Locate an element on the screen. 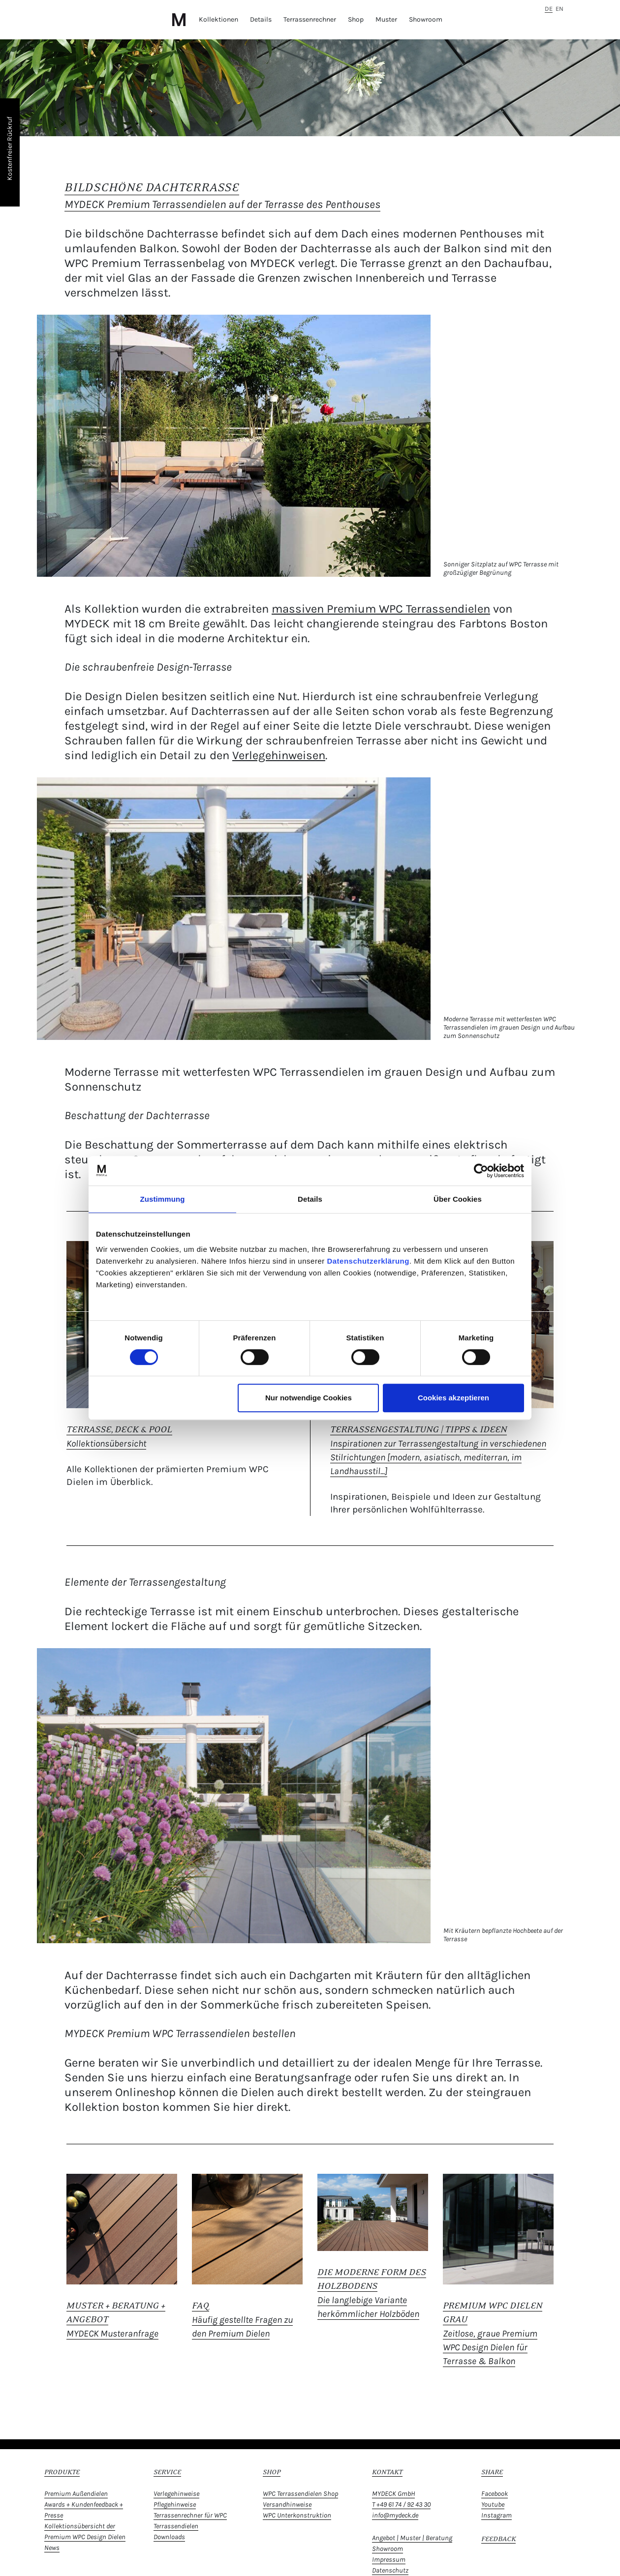 This screenshot has height=2576, width=620. Muster is located at coordinates (386, 19).